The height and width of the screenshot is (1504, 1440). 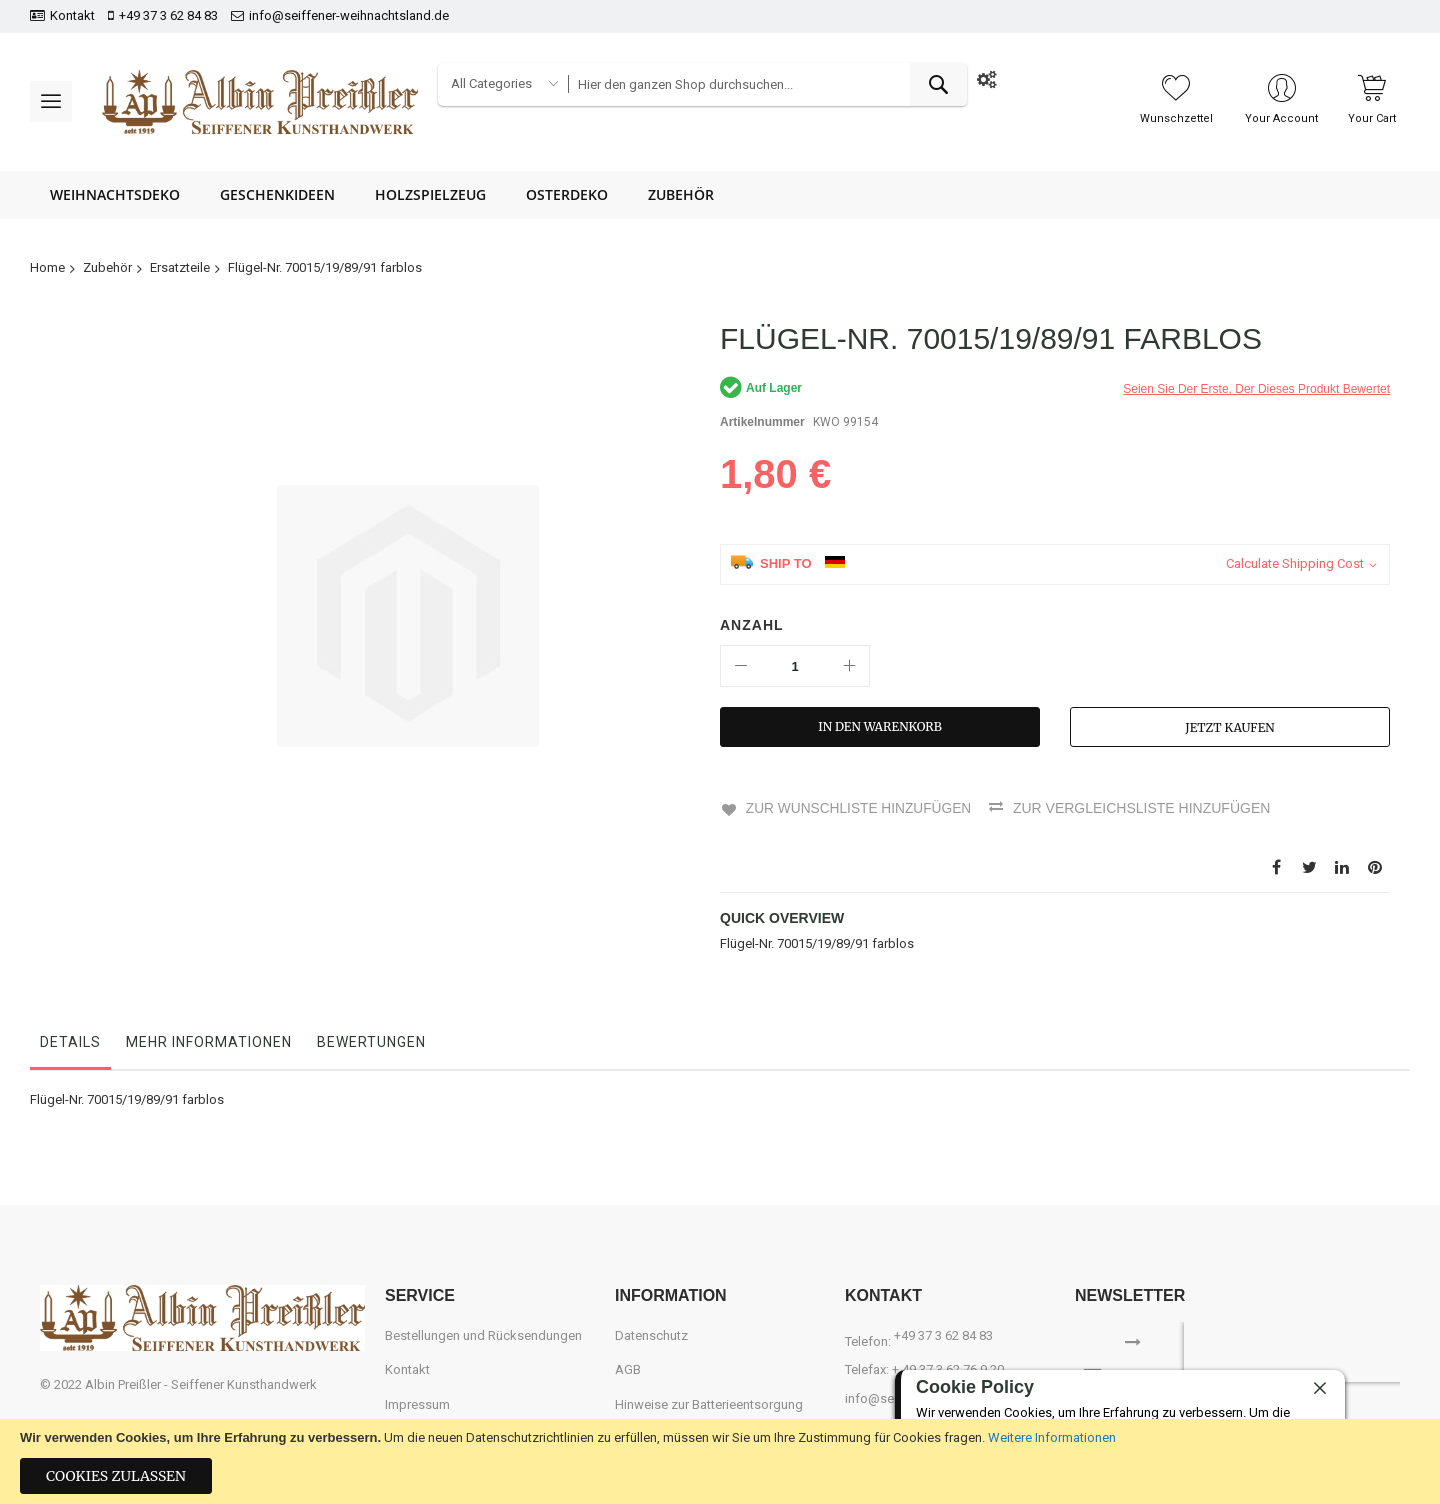 I want to click on Ersatzteile, so click(x=180, y=267).